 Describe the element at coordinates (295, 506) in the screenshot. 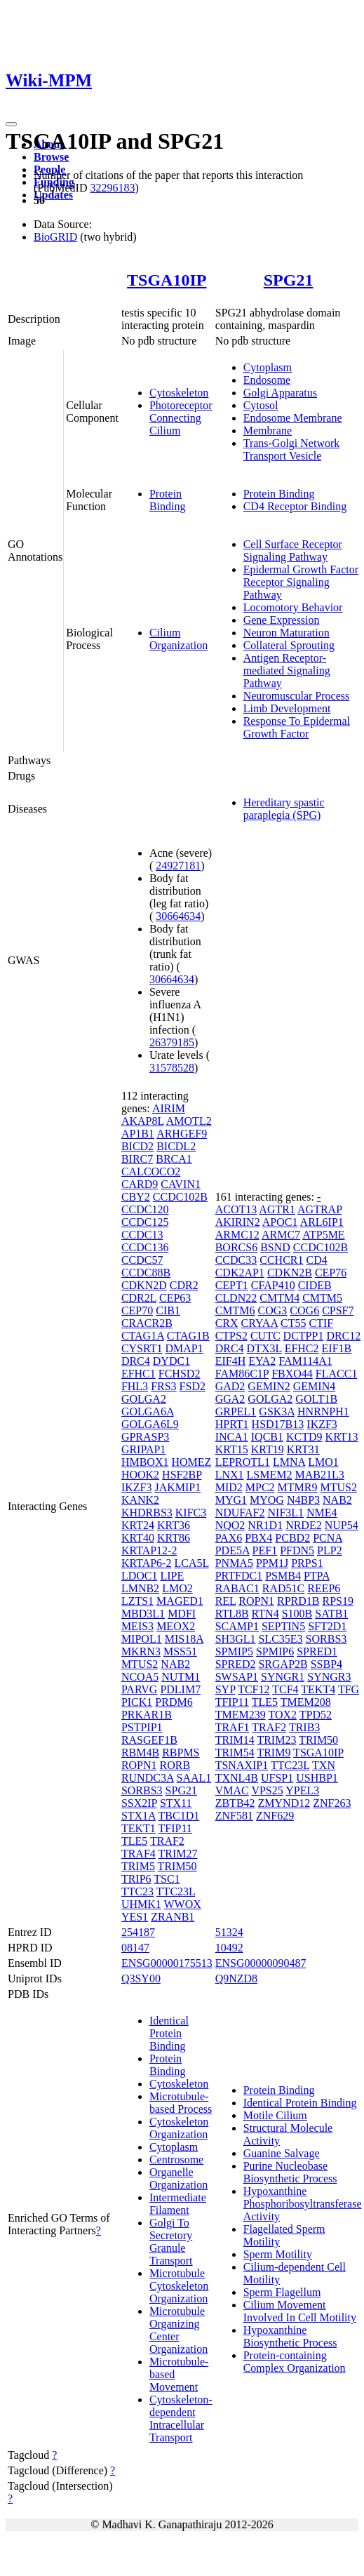

I see `CD4 Receptor Binding` at that location.